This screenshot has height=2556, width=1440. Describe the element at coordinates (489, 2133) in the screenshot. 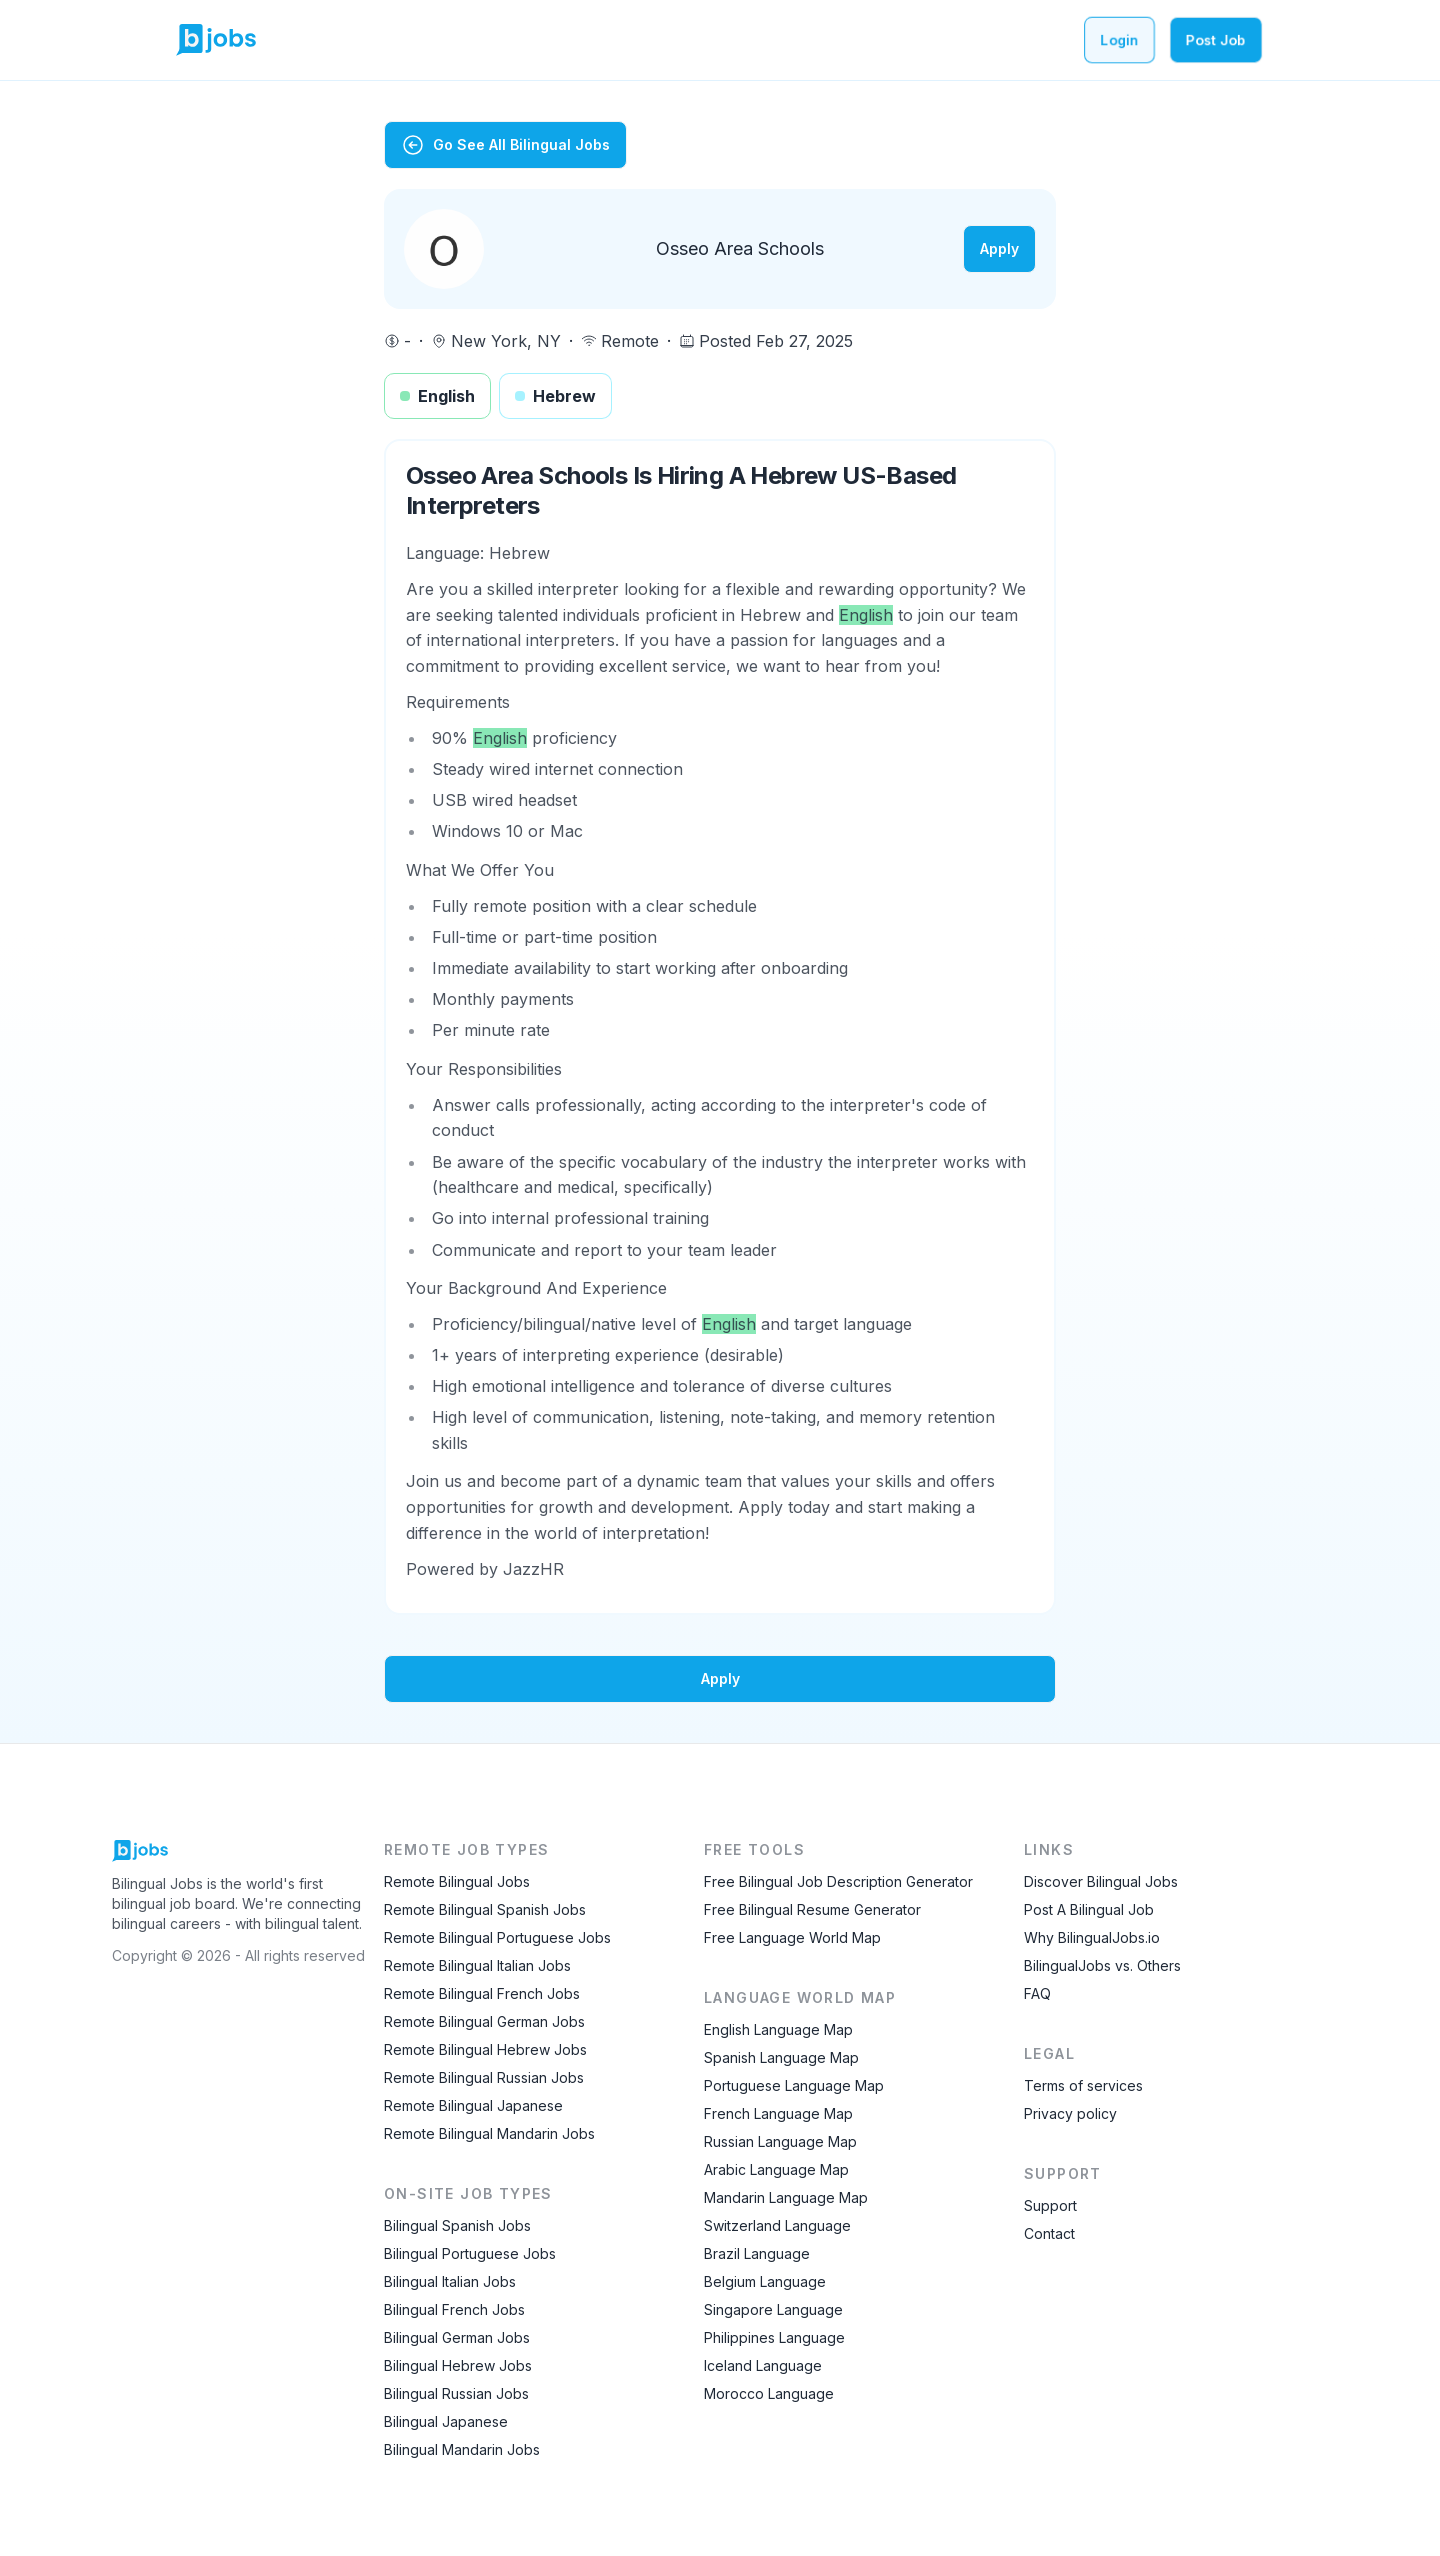

I see `Remote Bilingual Mandarin Jobs` at that location.